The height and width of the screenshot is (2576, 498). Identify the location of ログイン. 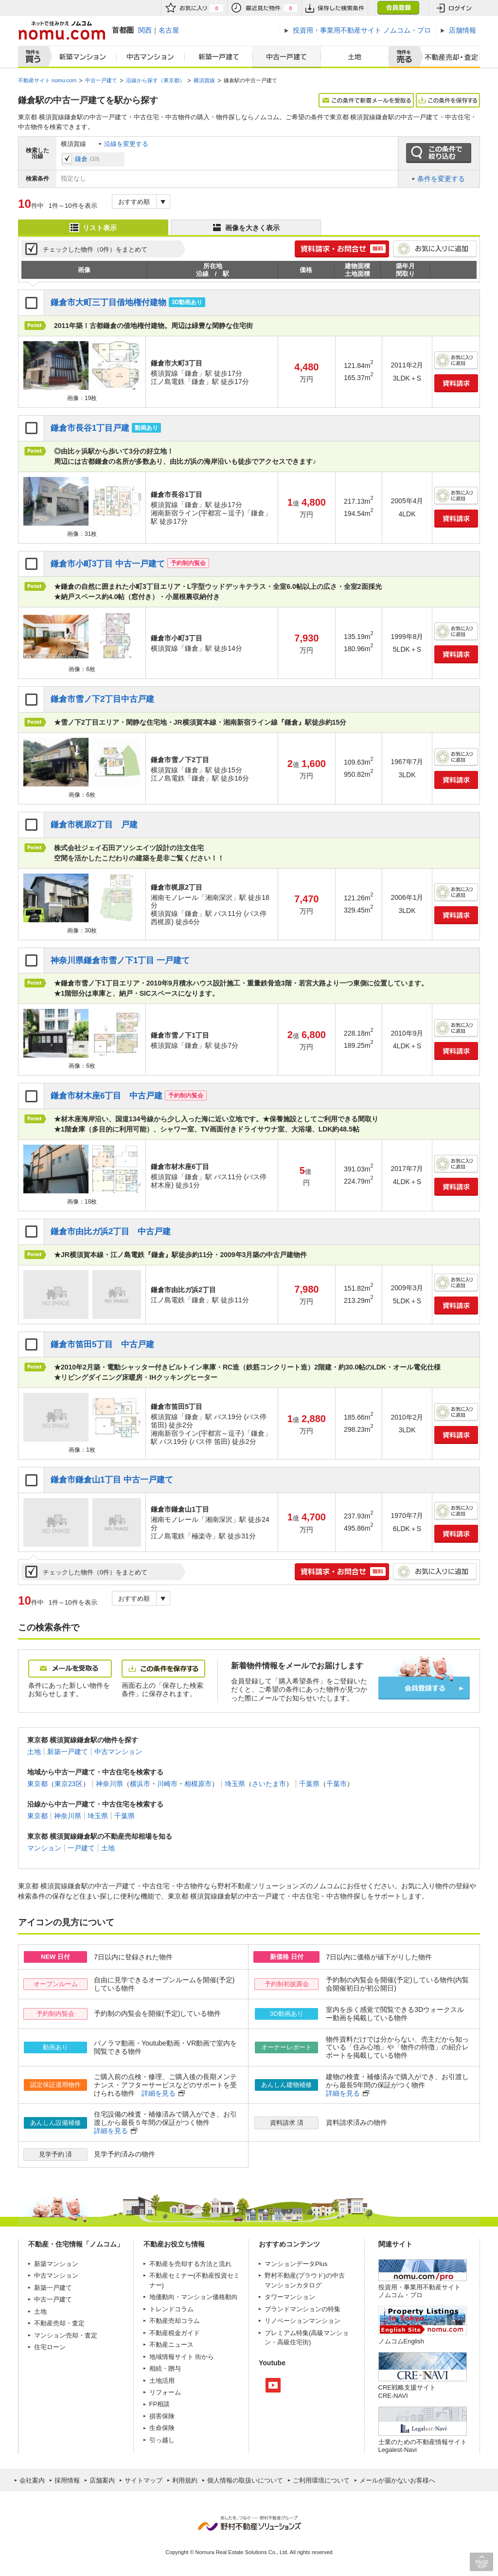
(454, 8).